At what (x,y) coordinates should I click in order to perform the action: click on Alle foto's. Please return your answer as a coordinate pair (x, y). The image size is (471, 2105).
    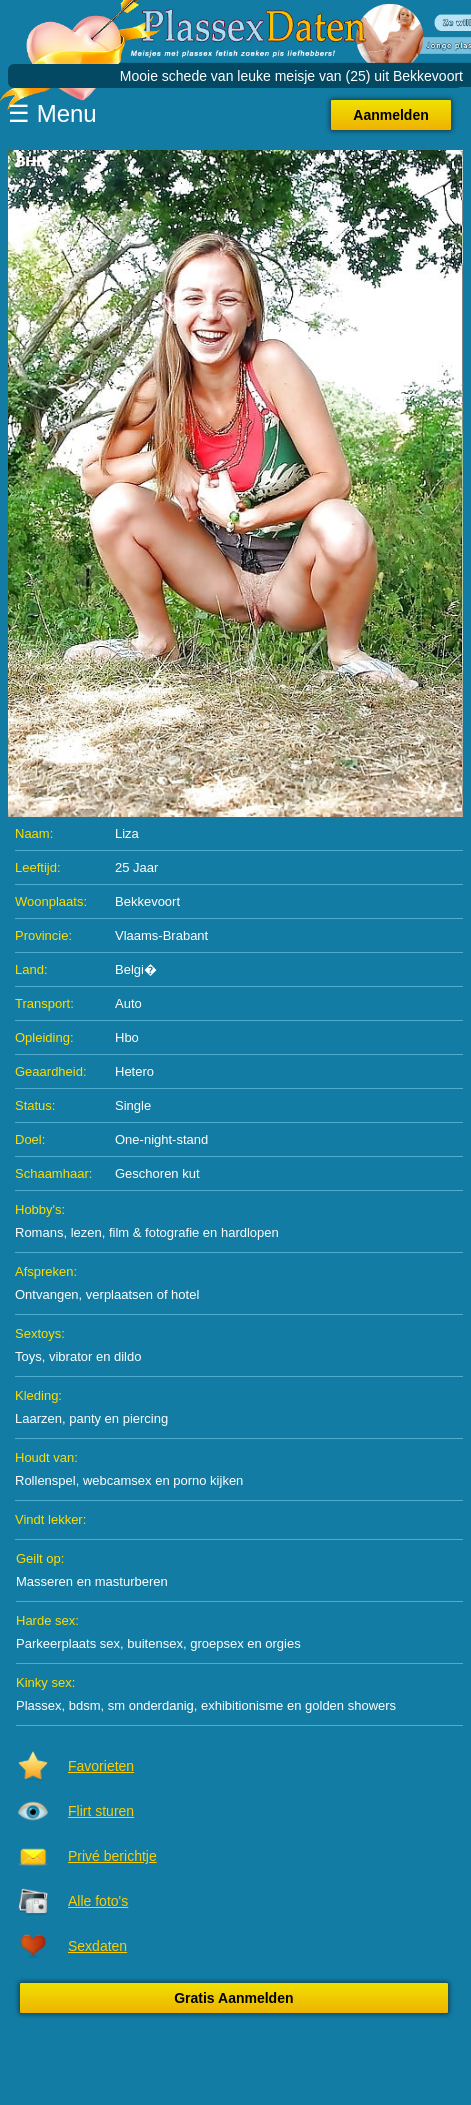
    Looking at the image, I should click on (98, 1901).